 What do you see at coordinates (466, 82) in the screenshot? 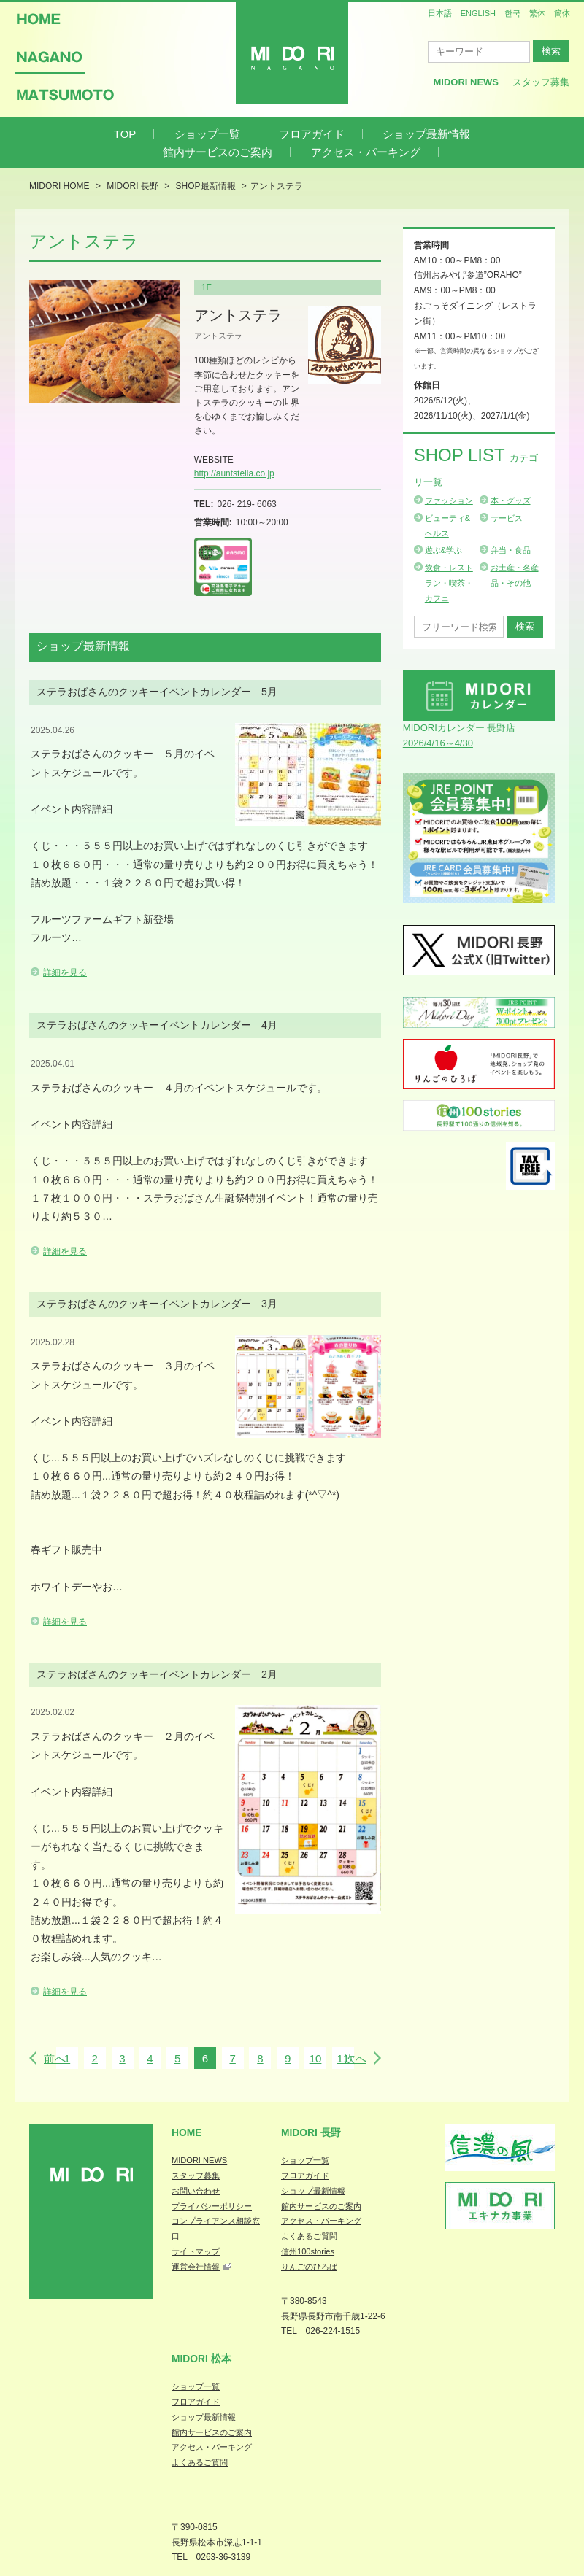
I see `MIDORI News` at bounding box center [466, 82].